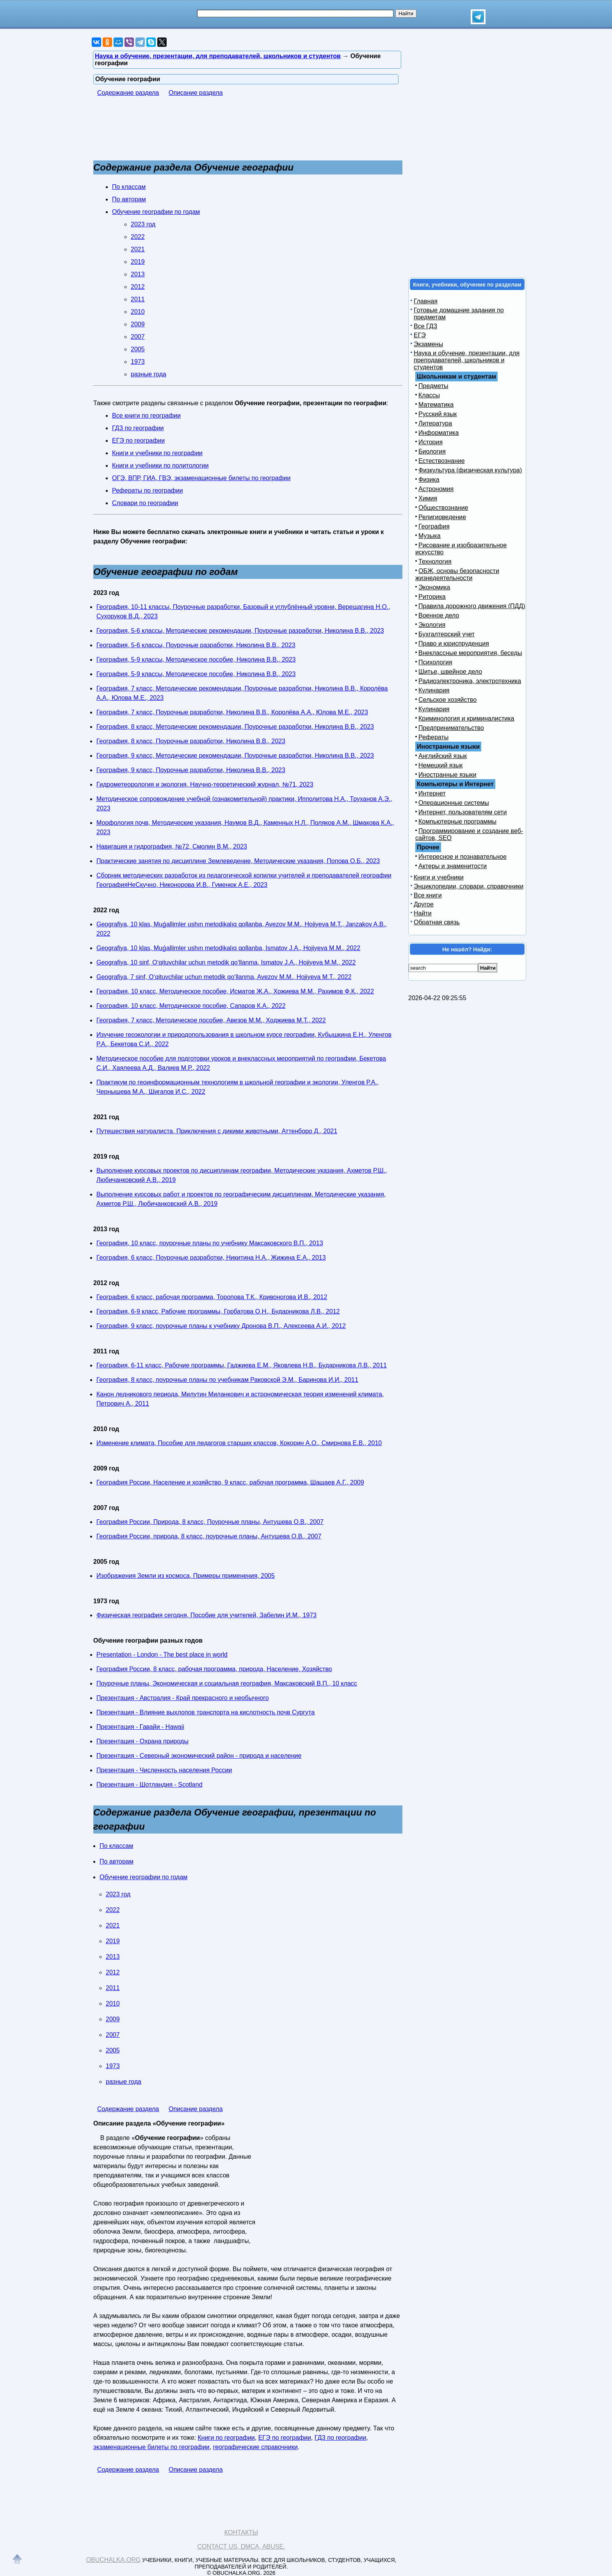 The image size is (612, 2576). I want to click on Компьютерные программы, so click(457, 821).